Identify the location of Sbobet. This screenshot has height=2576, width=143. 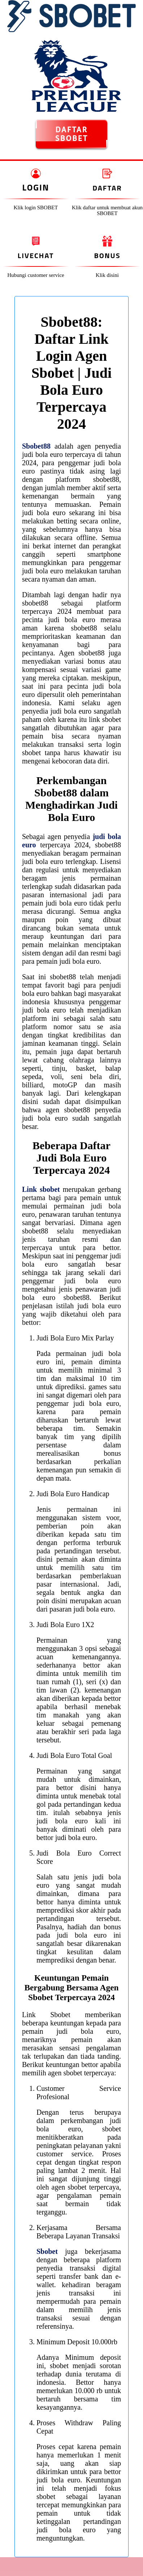
(47, 2251).